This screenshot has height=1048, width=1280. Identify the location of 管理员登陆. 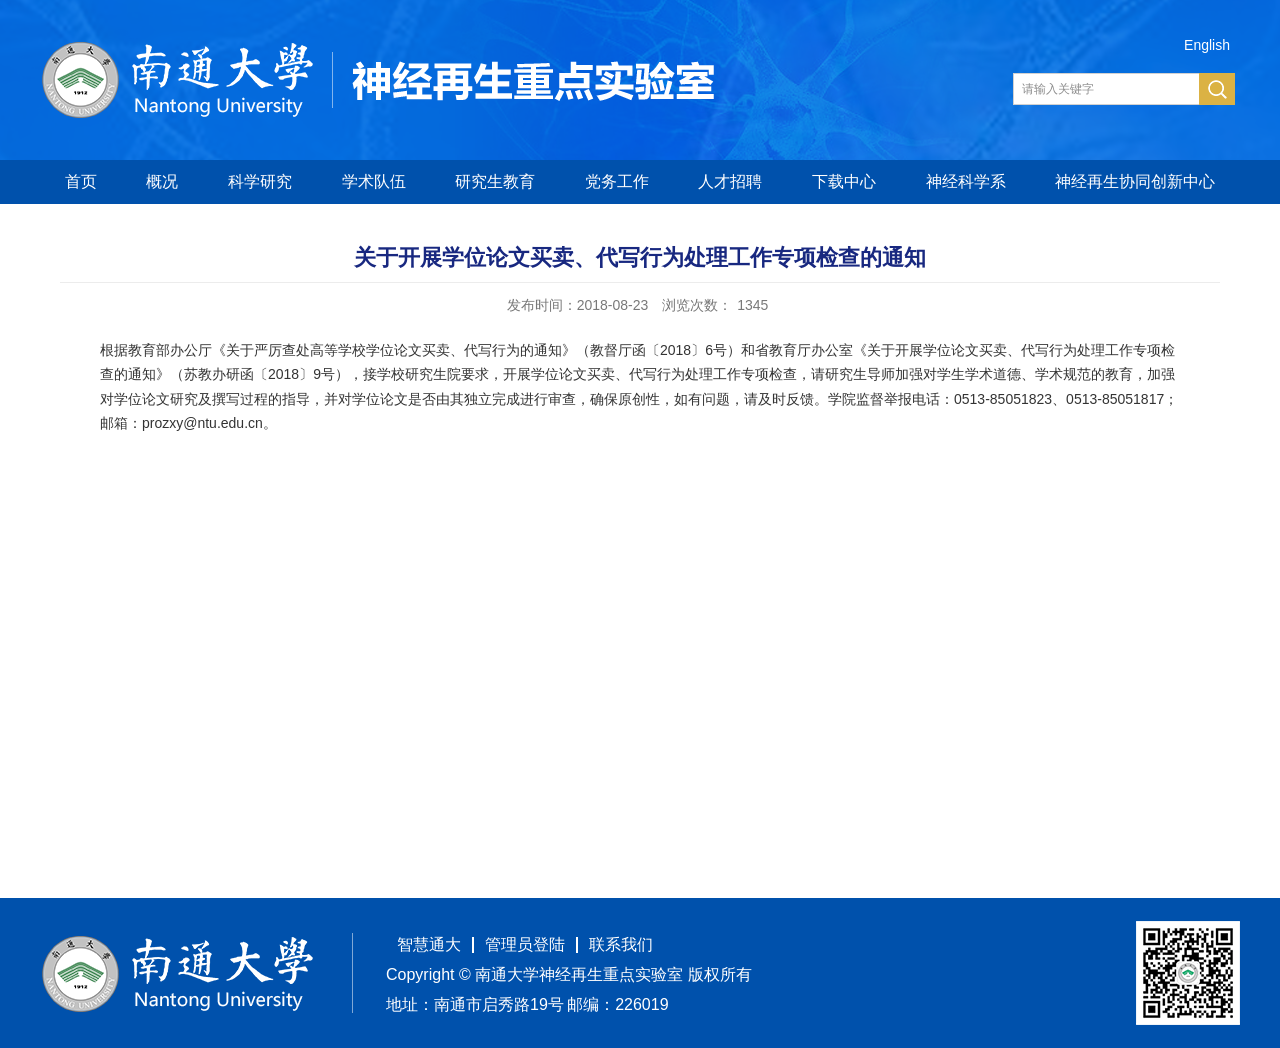
(525, 944).